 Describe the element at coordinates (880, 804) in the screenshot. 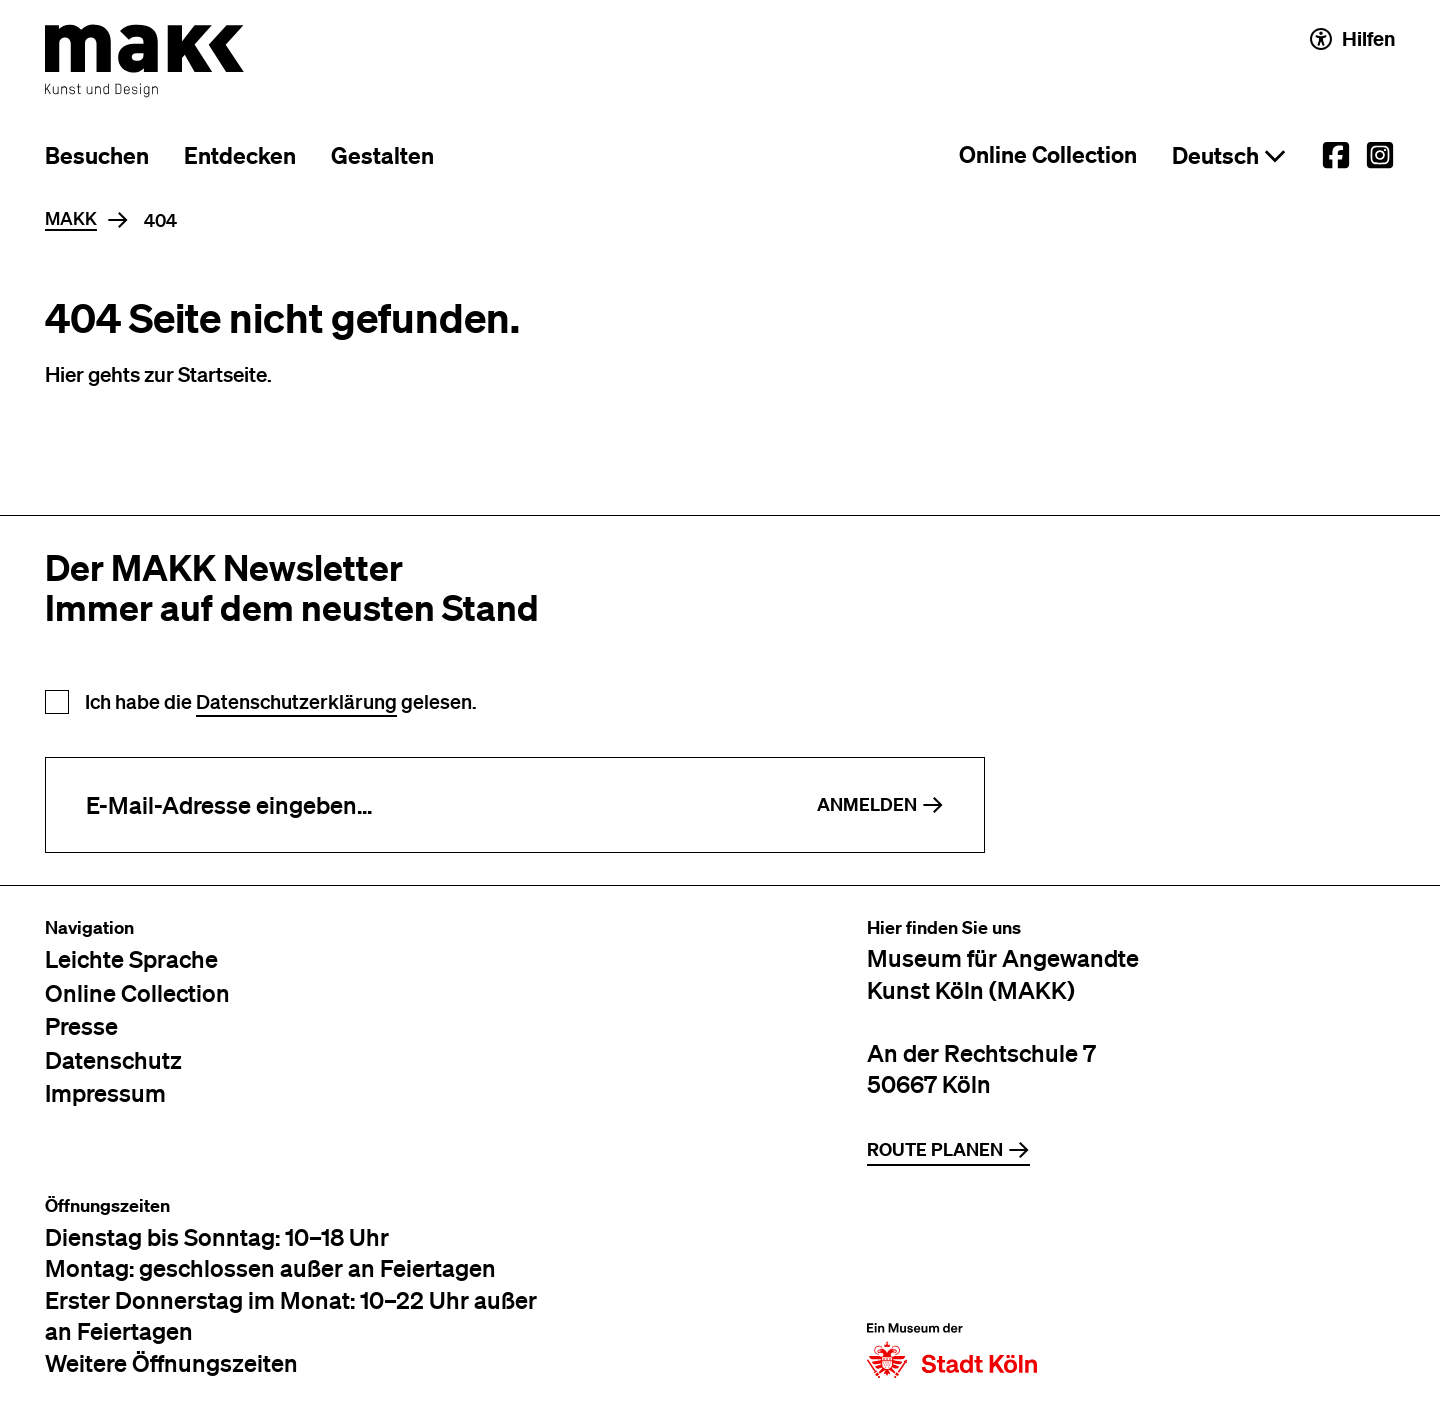

I see `Anmelden` at that location.